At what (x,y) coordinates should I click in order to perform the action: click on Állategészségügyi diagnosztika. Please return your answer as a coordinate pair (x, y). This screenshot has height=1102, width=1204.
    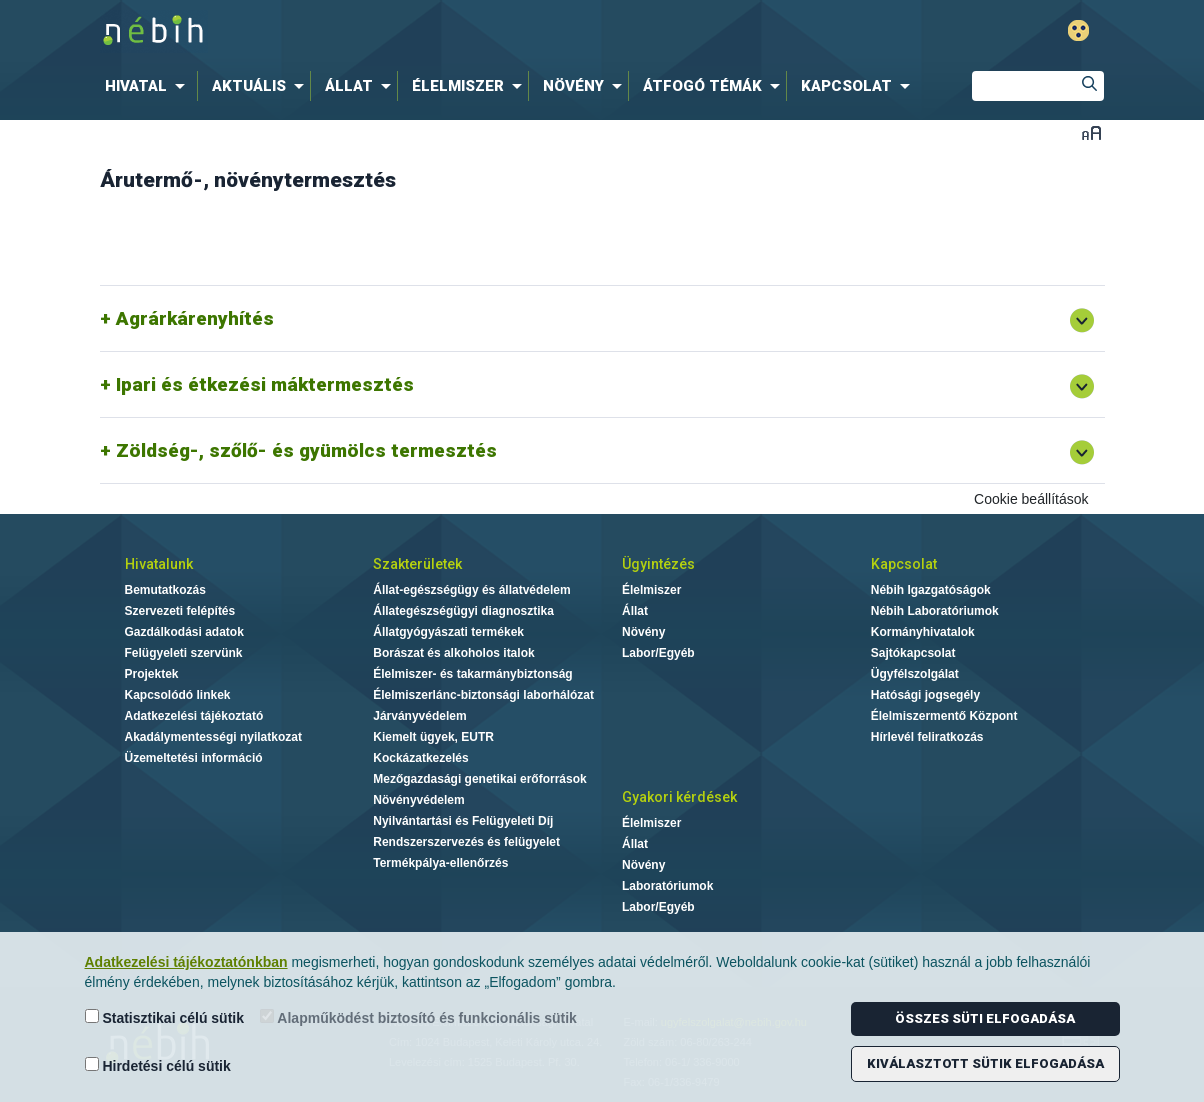
    Looking at the image, I should click on (463, 611).